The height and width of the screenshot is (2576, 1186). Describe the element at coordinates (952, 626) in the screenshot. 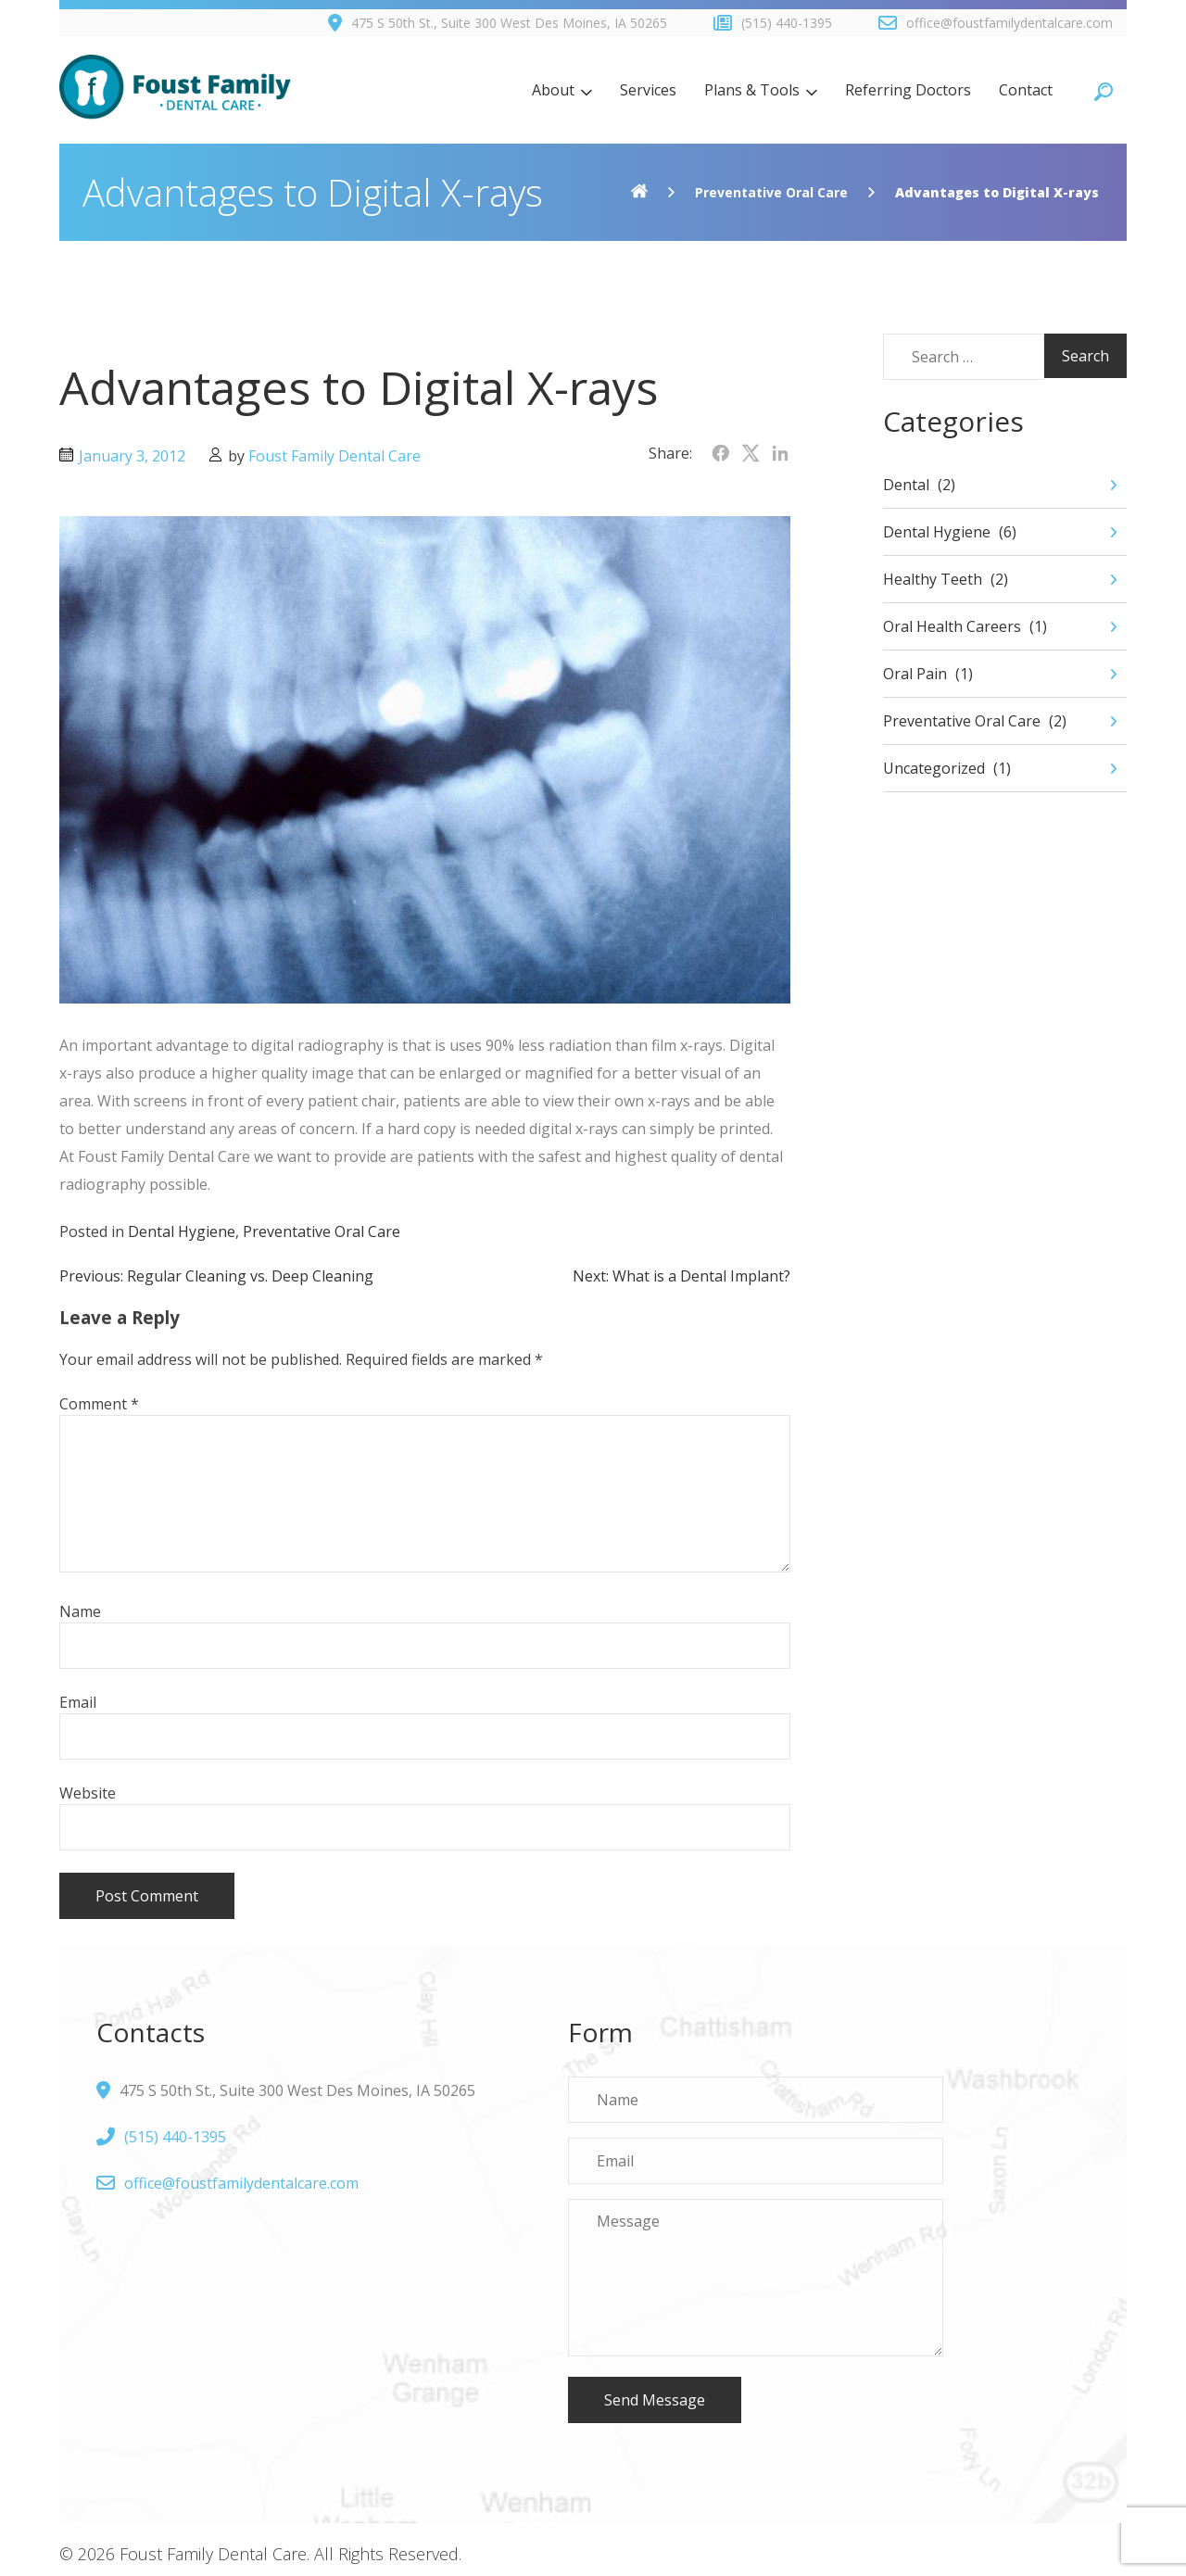

I see `Oral Health Careers` at that location.